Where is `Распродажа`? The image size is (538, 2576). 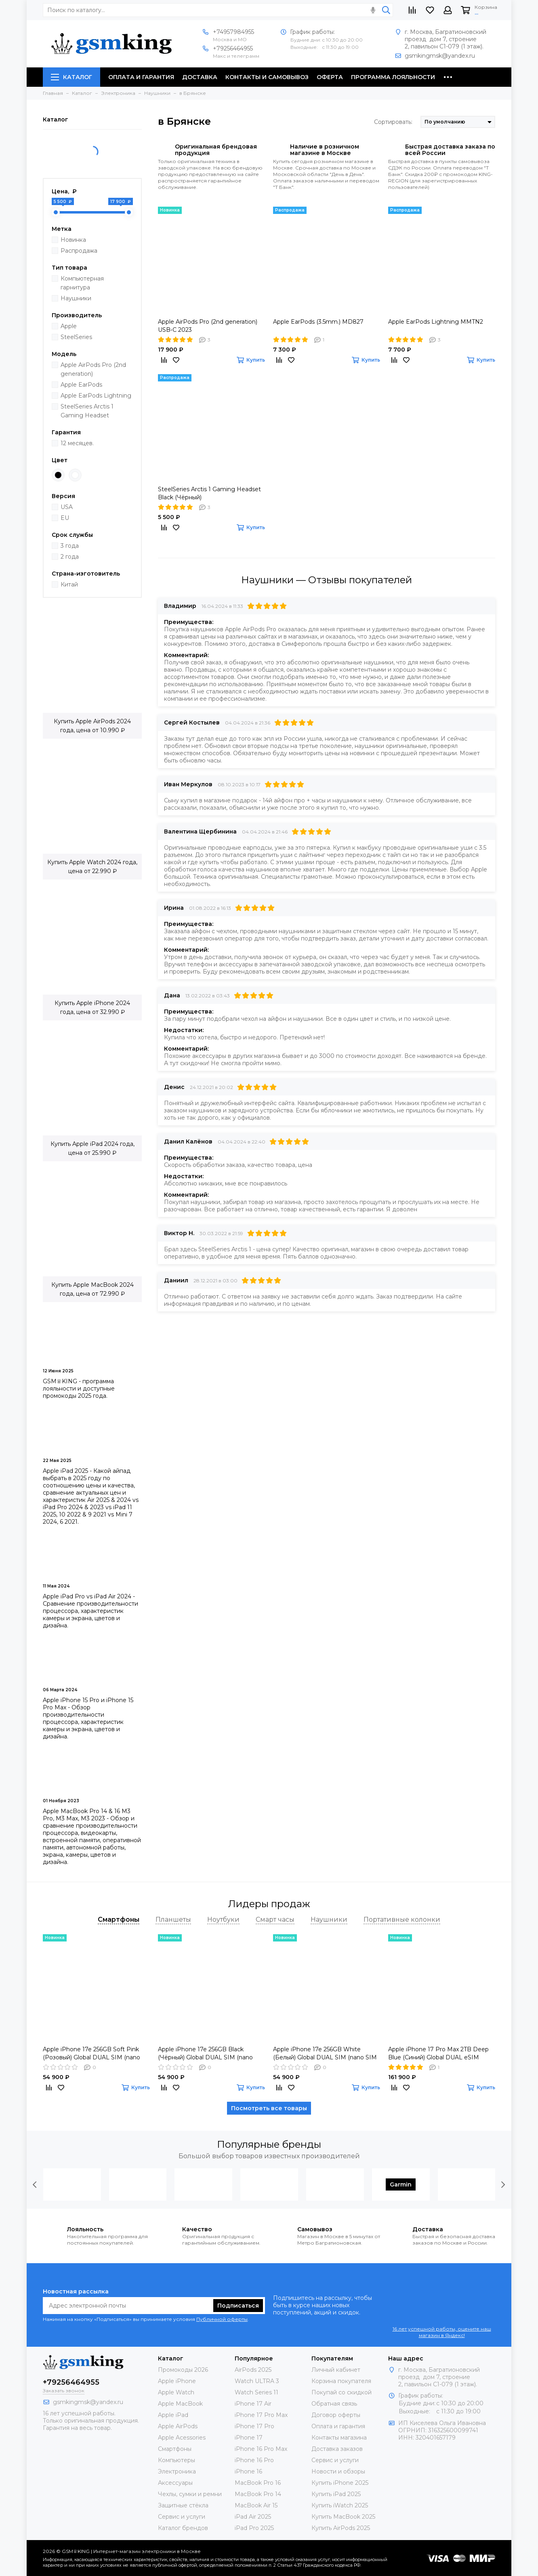
Распродажа is located at coordinates (79, 250).